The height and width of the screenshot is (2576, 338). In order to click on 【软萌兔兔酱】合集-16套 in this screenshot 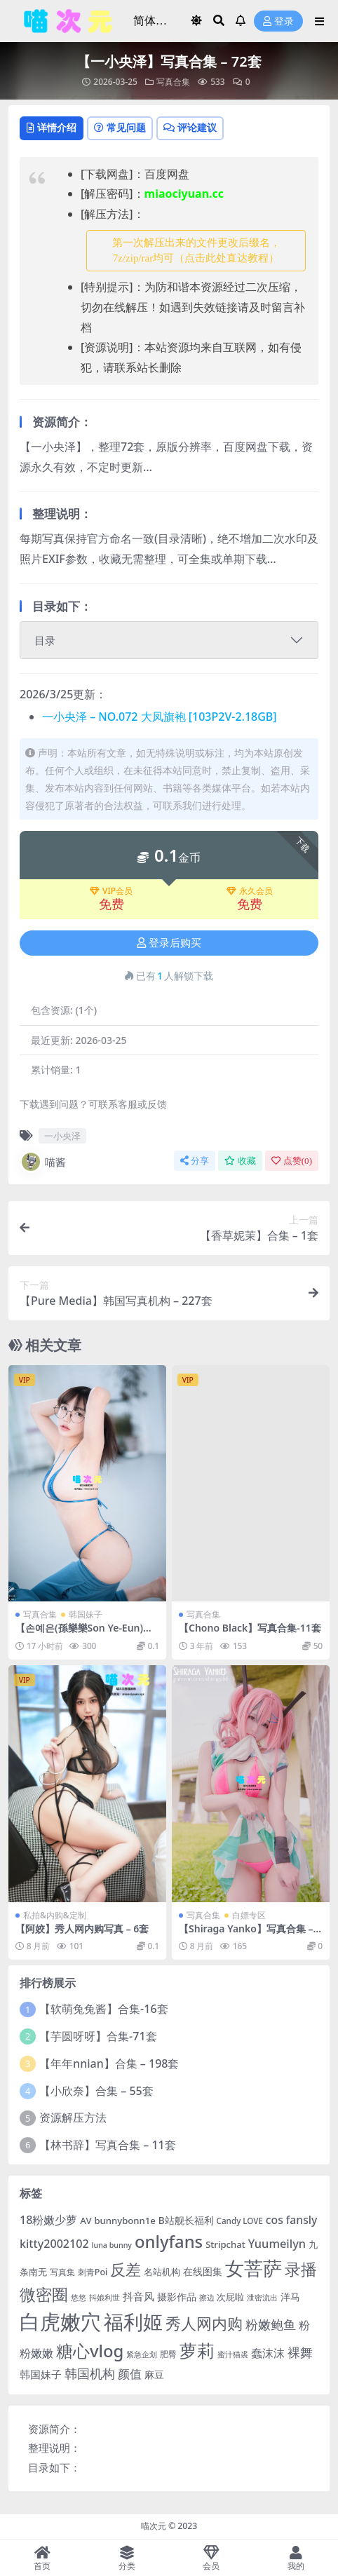, I will do `click(103, 2008)`.